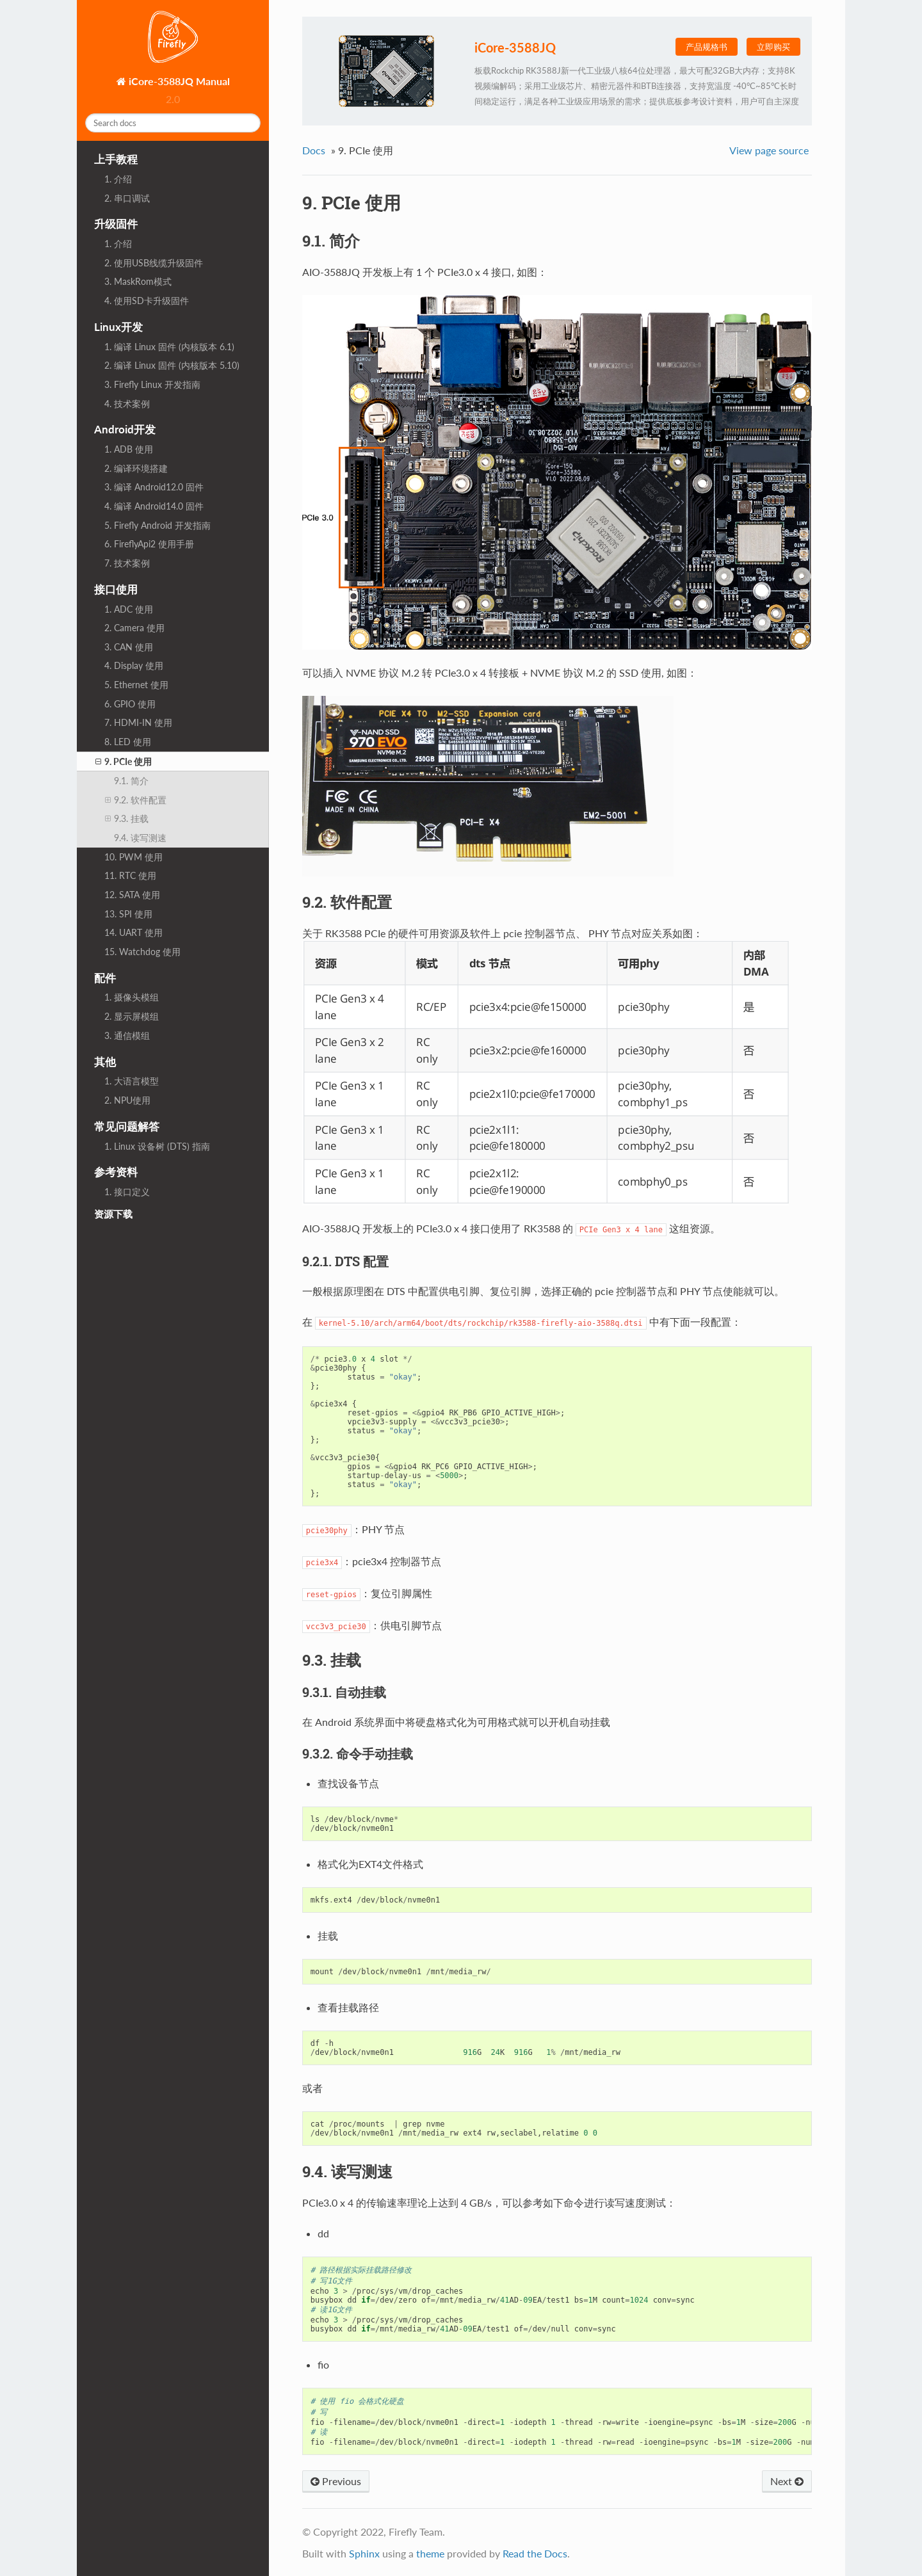 Image resolution: width=922 pixels, height=2576 pixels. What do you see at coordinates (773, 47) in the screenshot?
I see `立即购买` at bounding box center [773, 47].